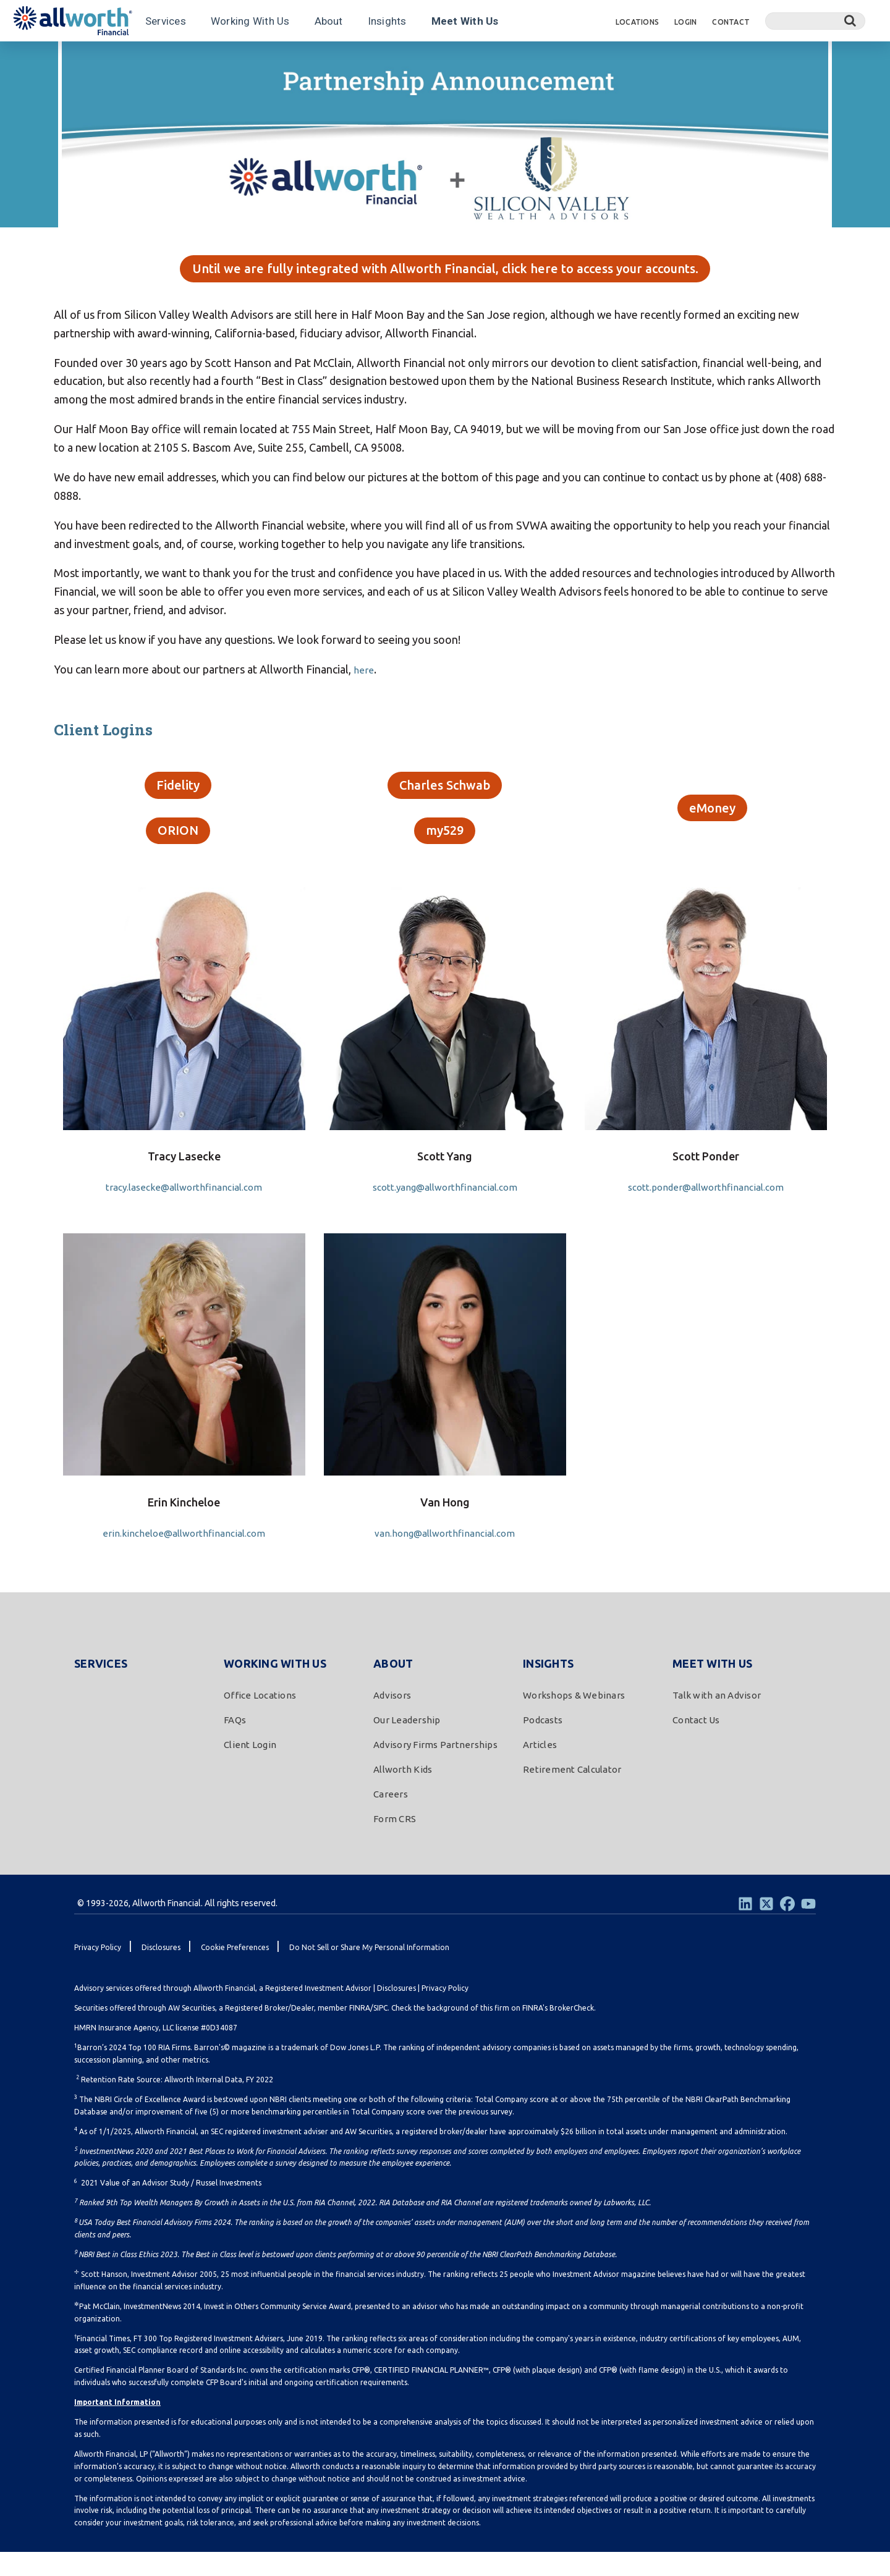 The width and height of the screenshot is (890, 2576). What do you see at coordinates (731, 22) in the screenshot?
I see `Contact [menuitem]` at bounding box center [731, 22].